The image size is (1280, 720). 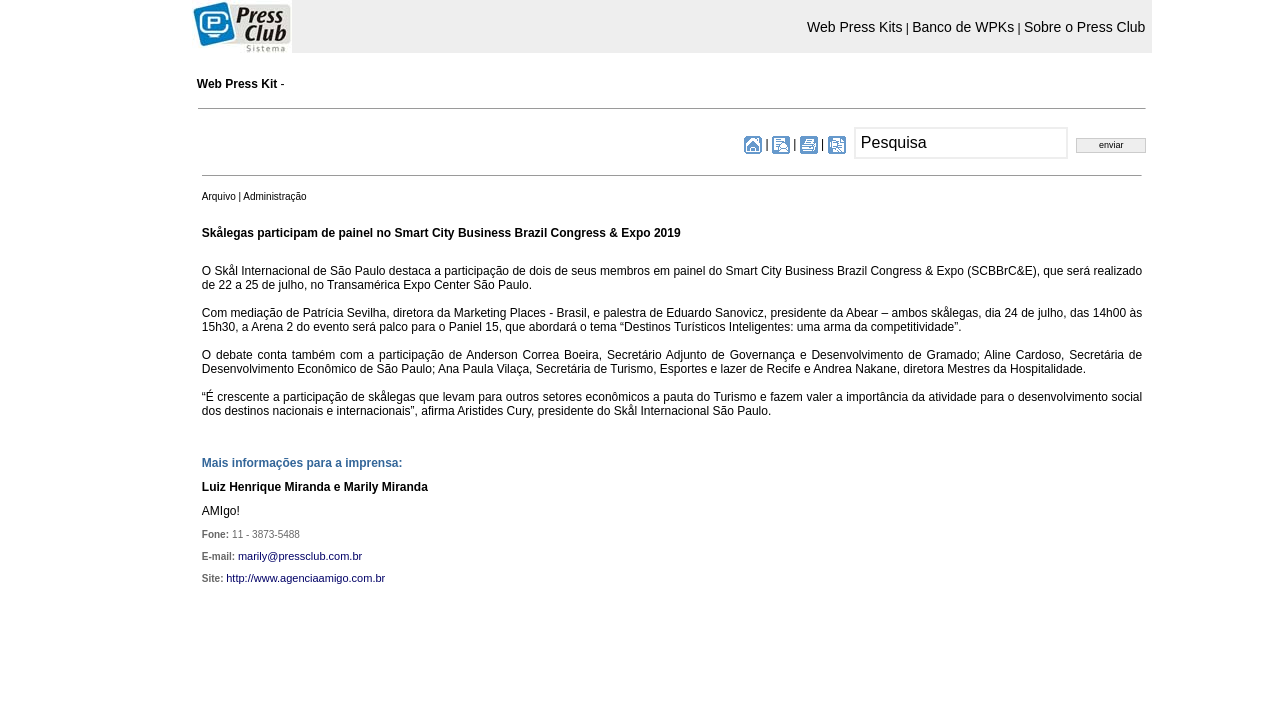 What do you see at coordinates (854, 27) in the screenshot?
I see `Web Press Kits` at bounding box center [854, 27].